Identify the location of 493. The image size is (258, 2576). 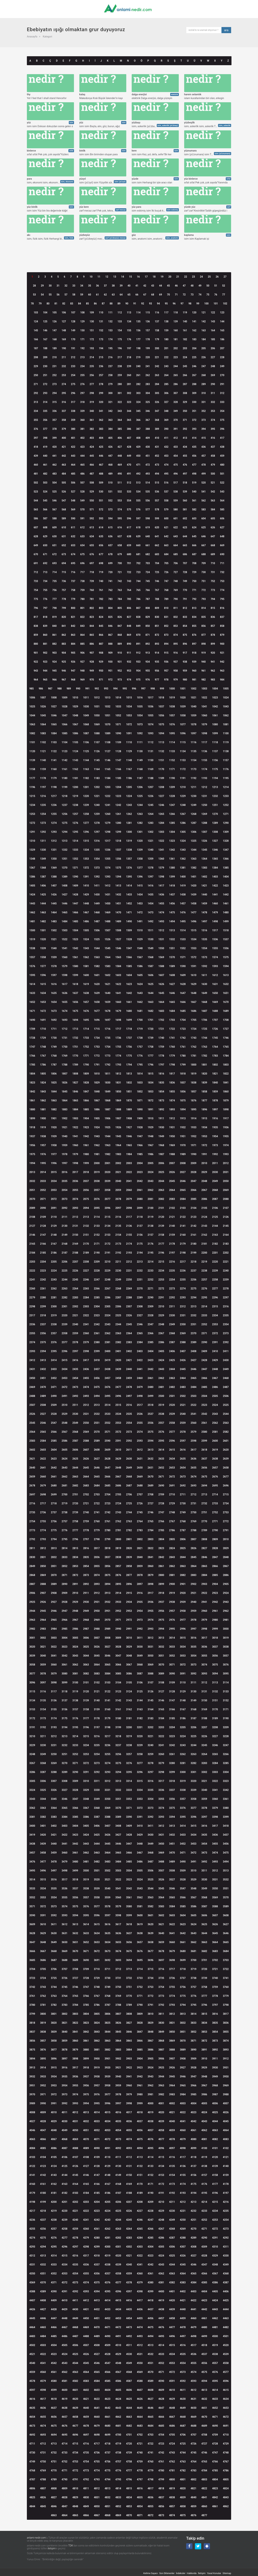
(147, 473).